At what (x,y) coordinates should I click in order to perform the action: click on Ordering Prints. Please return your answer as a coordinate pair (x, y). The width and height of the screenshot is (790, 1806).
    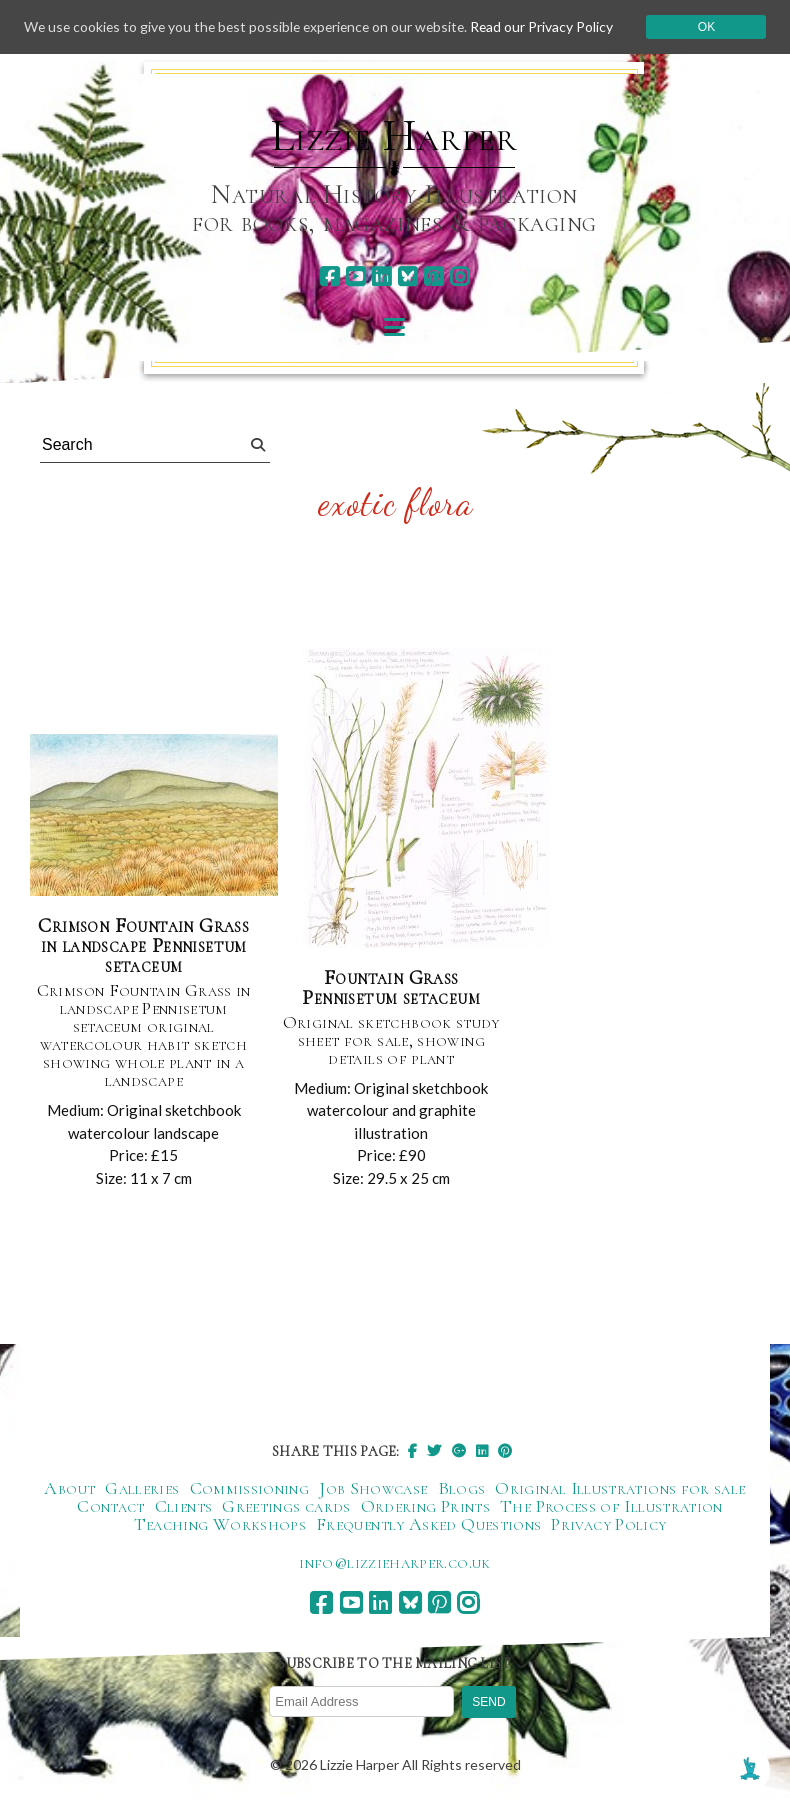
    Looking at the image, I should click on (425, 1507).